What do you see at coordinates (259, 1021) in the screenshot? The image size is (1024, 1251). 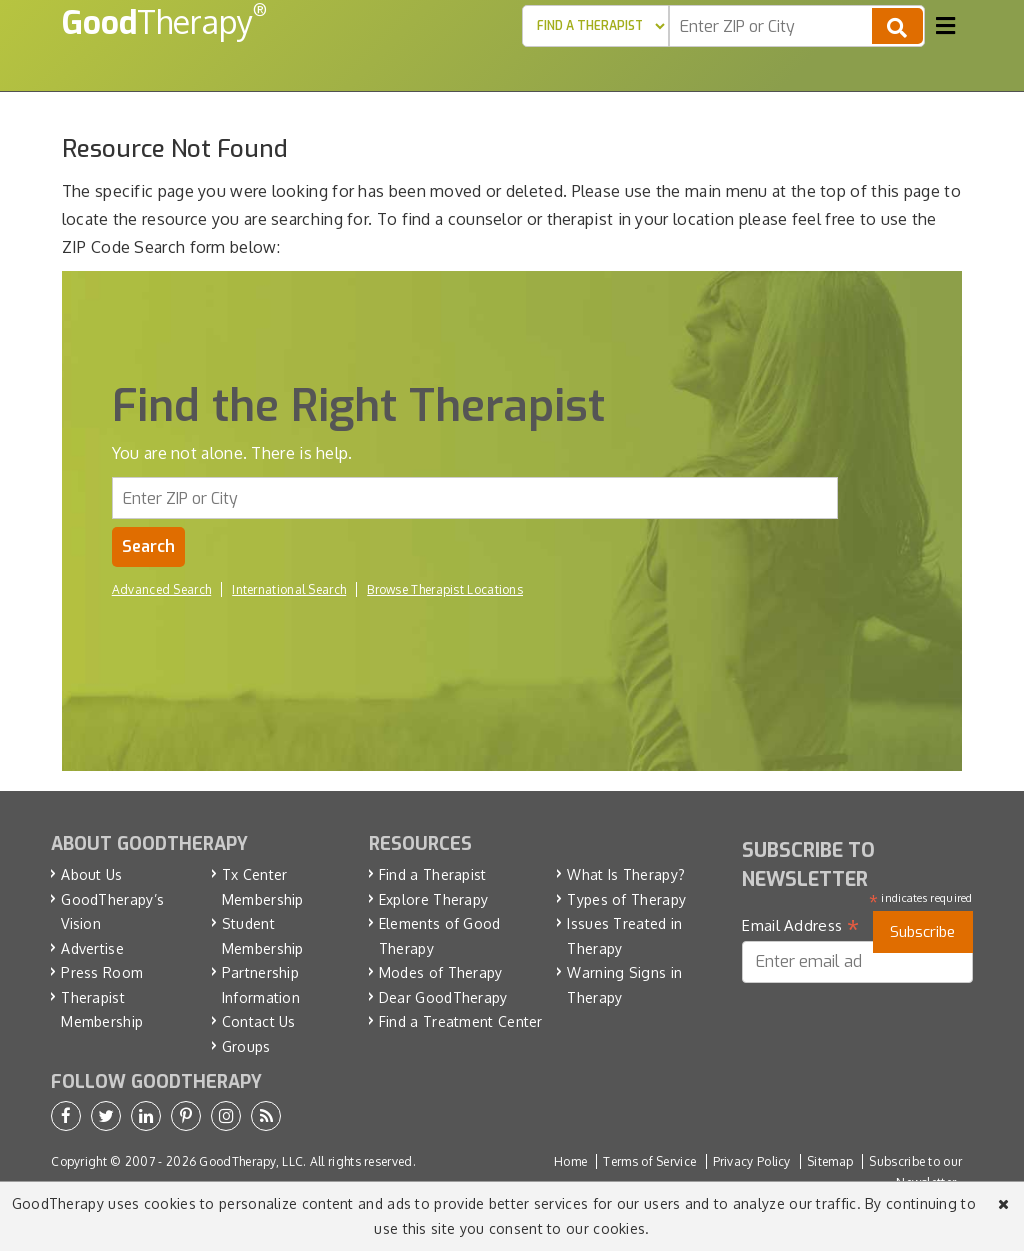 I see `Contact Us` at bounding box center [259, 1021].